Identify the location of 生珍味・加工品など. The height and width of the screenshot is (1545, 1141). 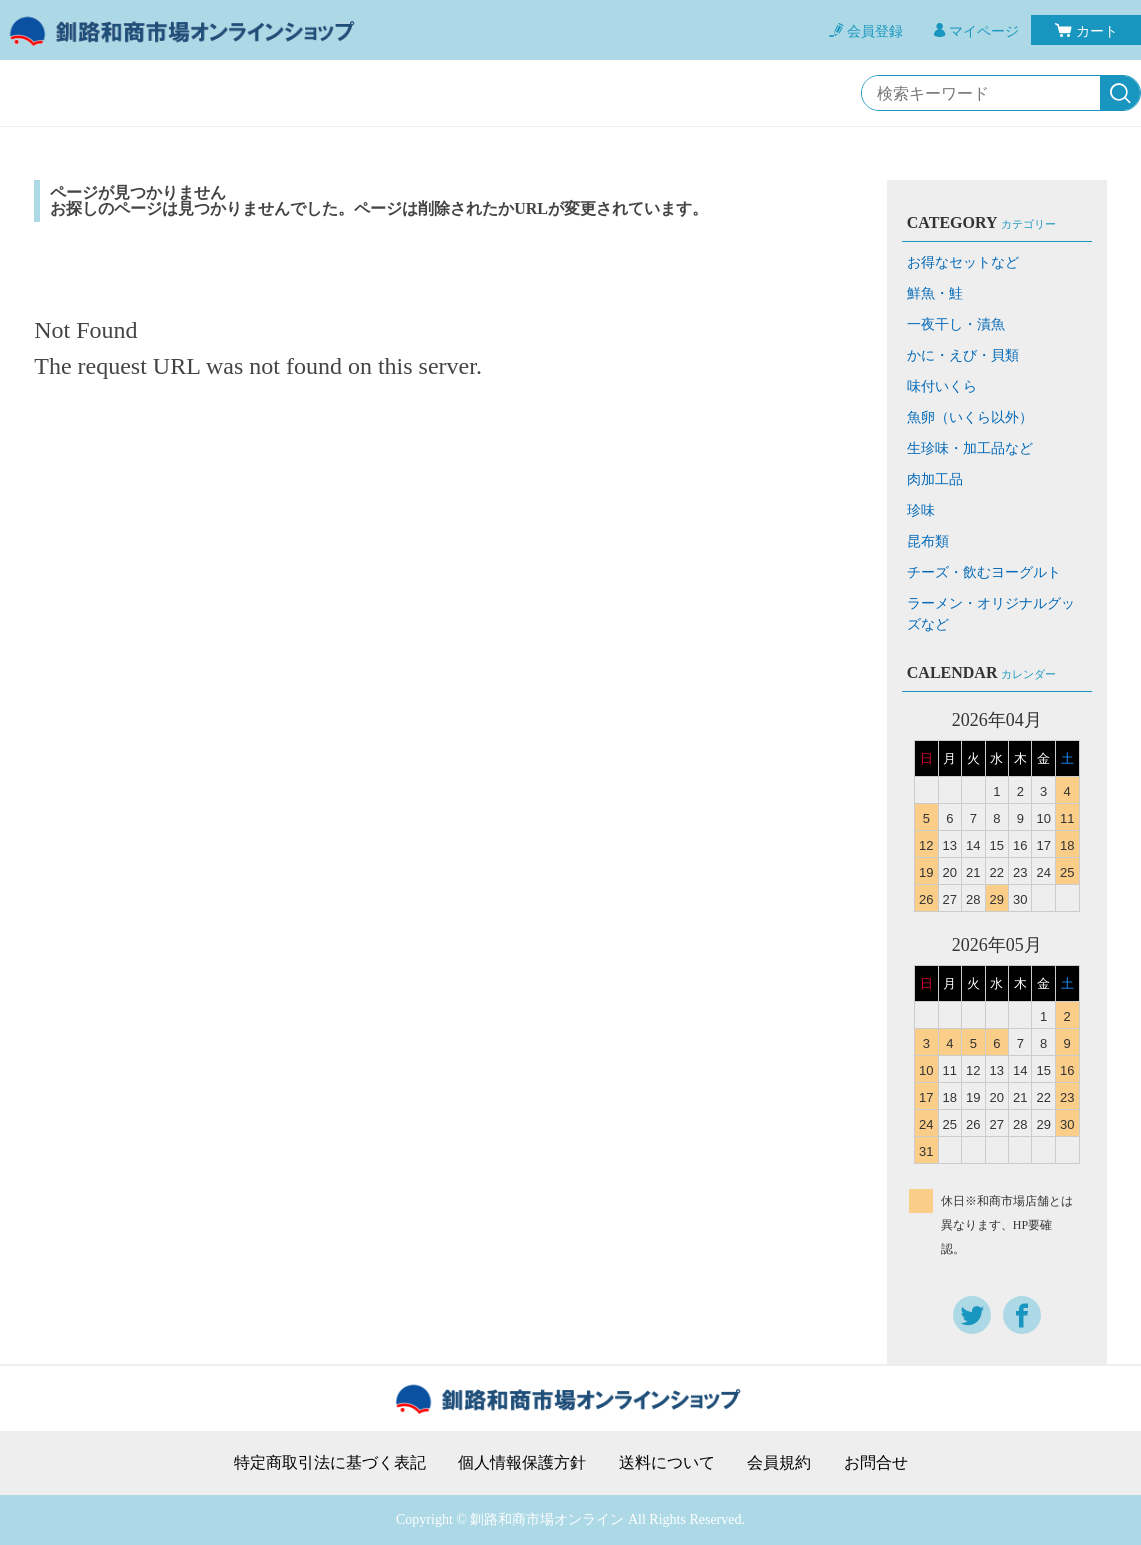
(970, 448).